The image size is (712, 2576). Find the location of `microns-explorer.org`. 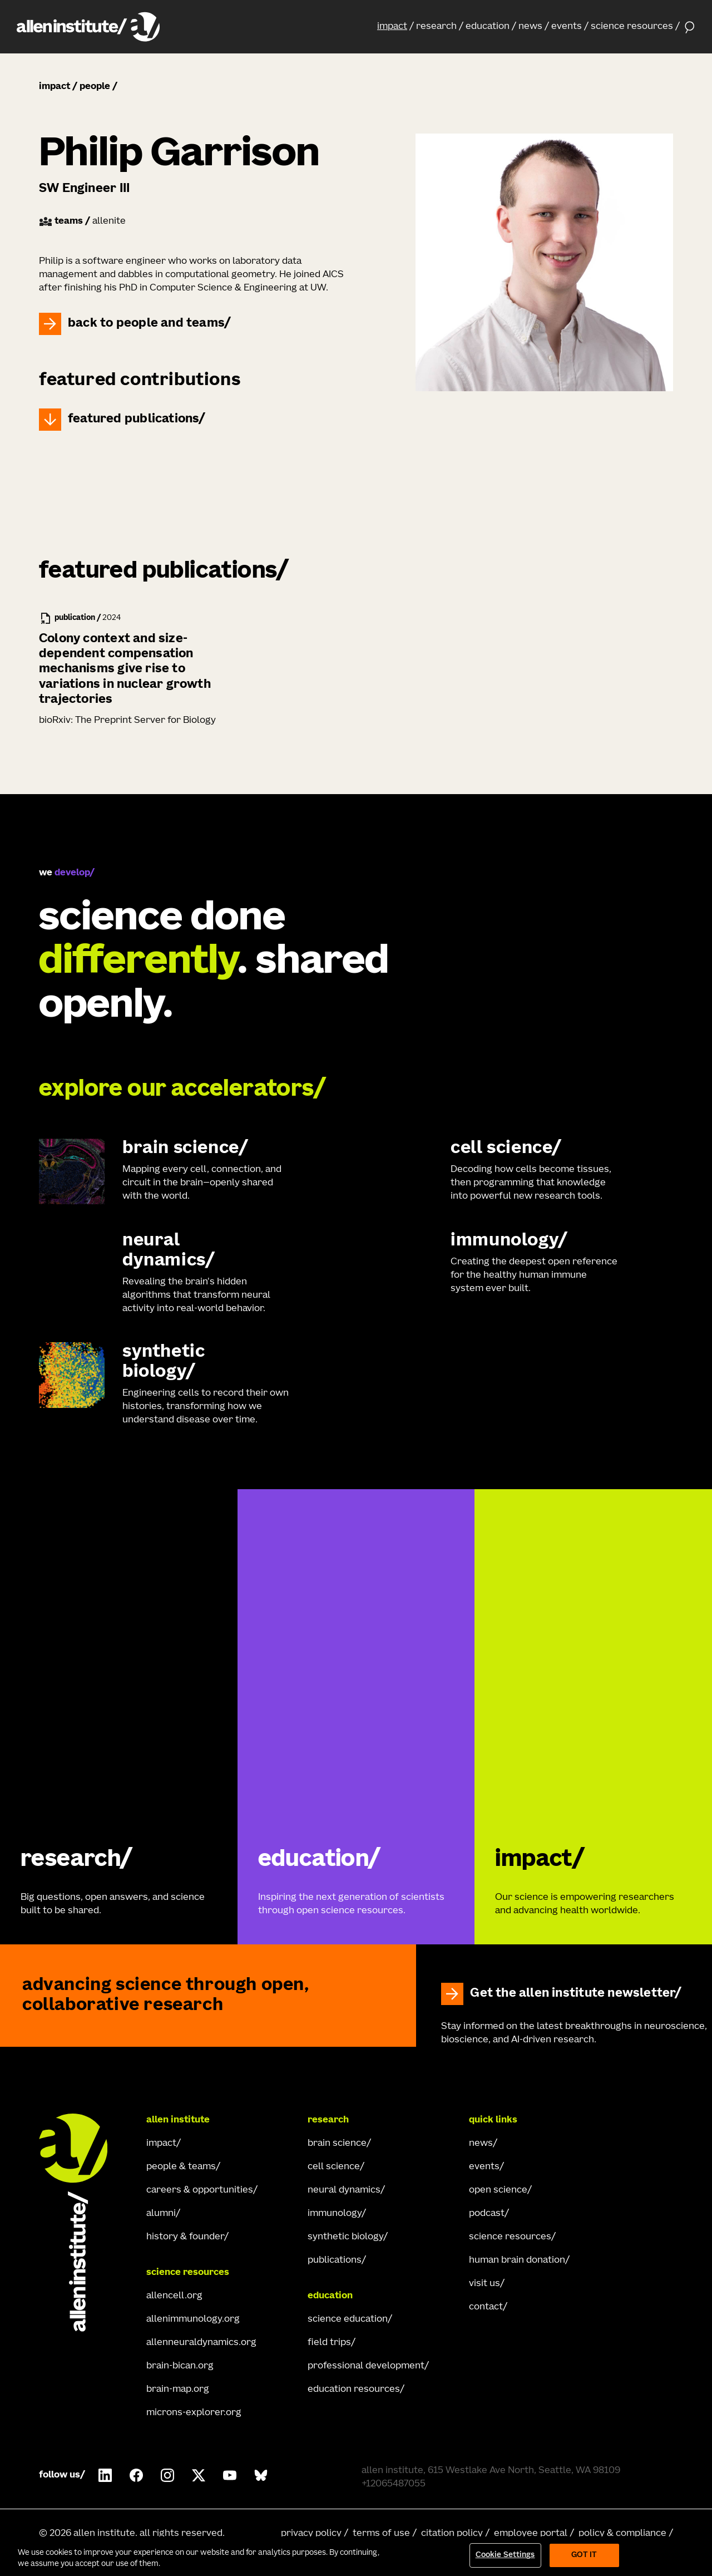

microns-explorer.org is located at coordinates (193, 2412).